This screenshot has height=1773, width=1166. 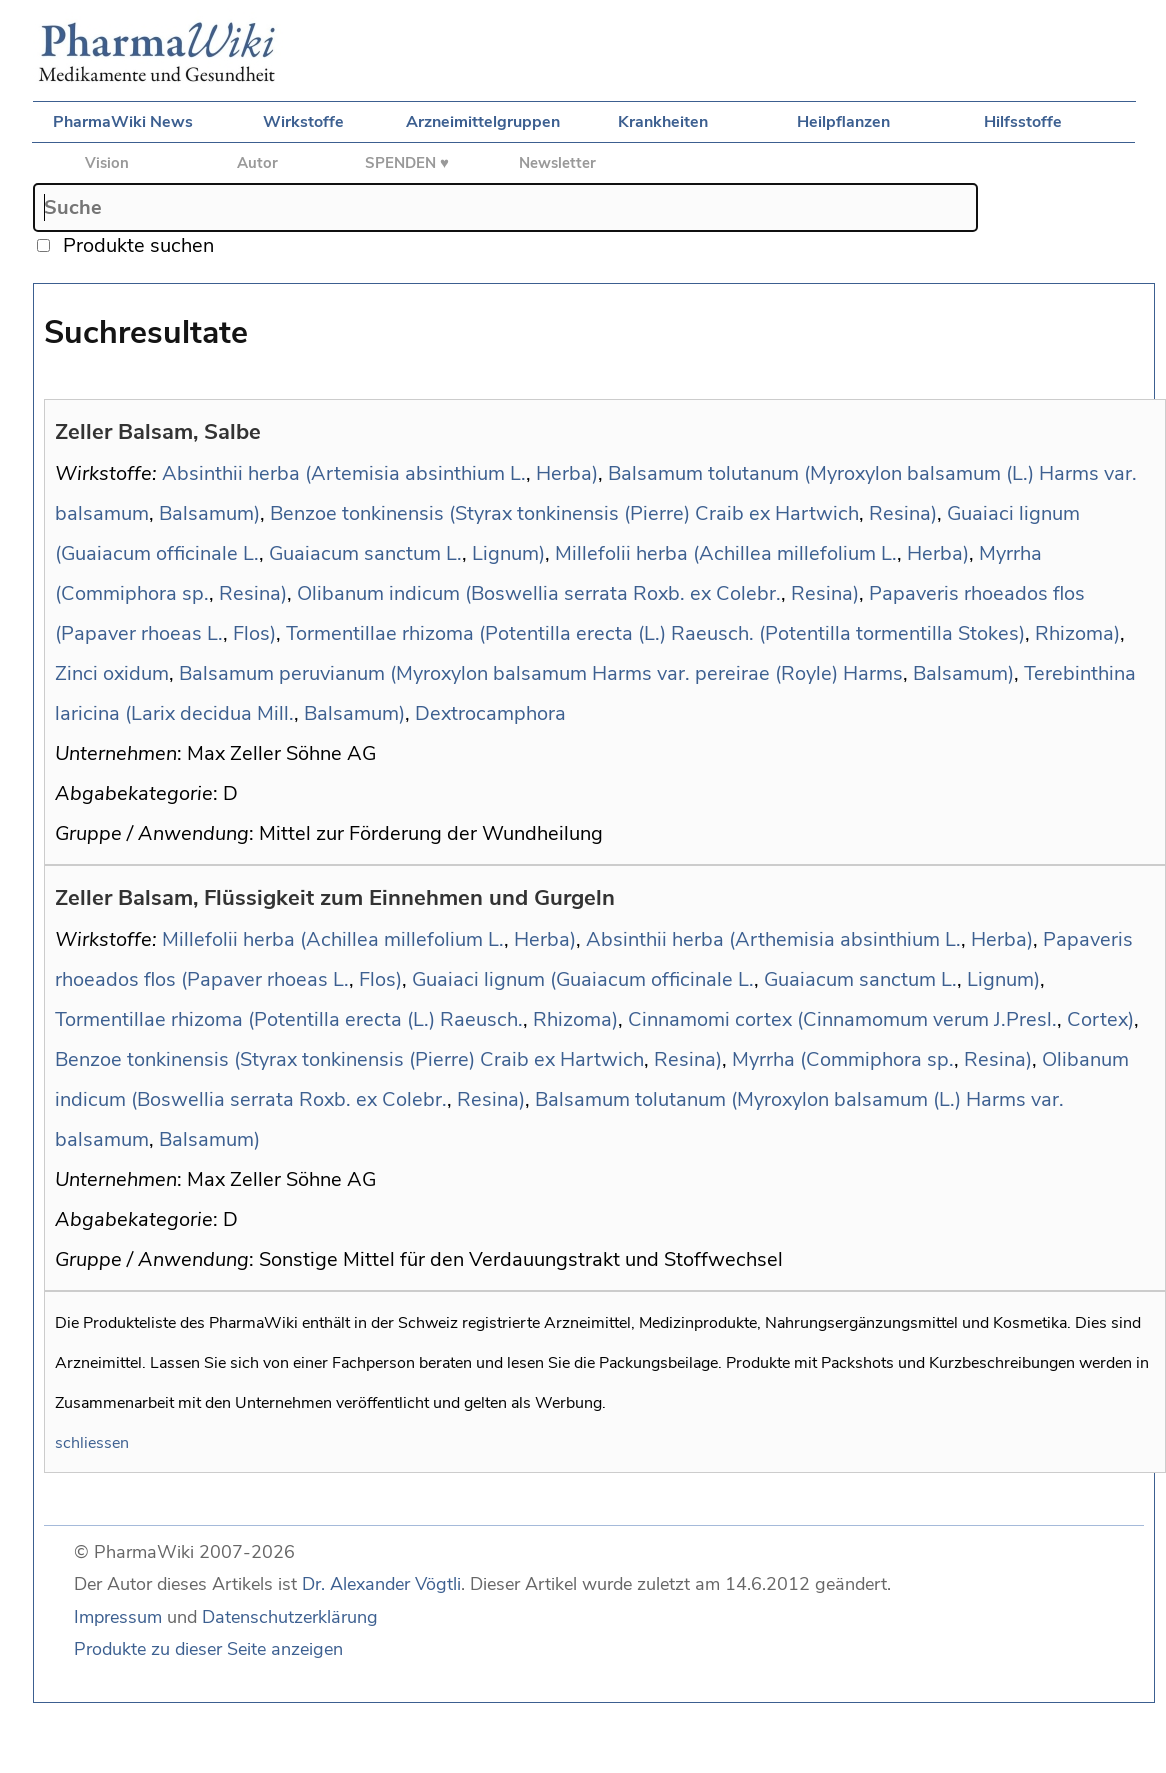 I want to click on Produkte zu dieser Seite anzeigen, so click(x=208, y=1649).